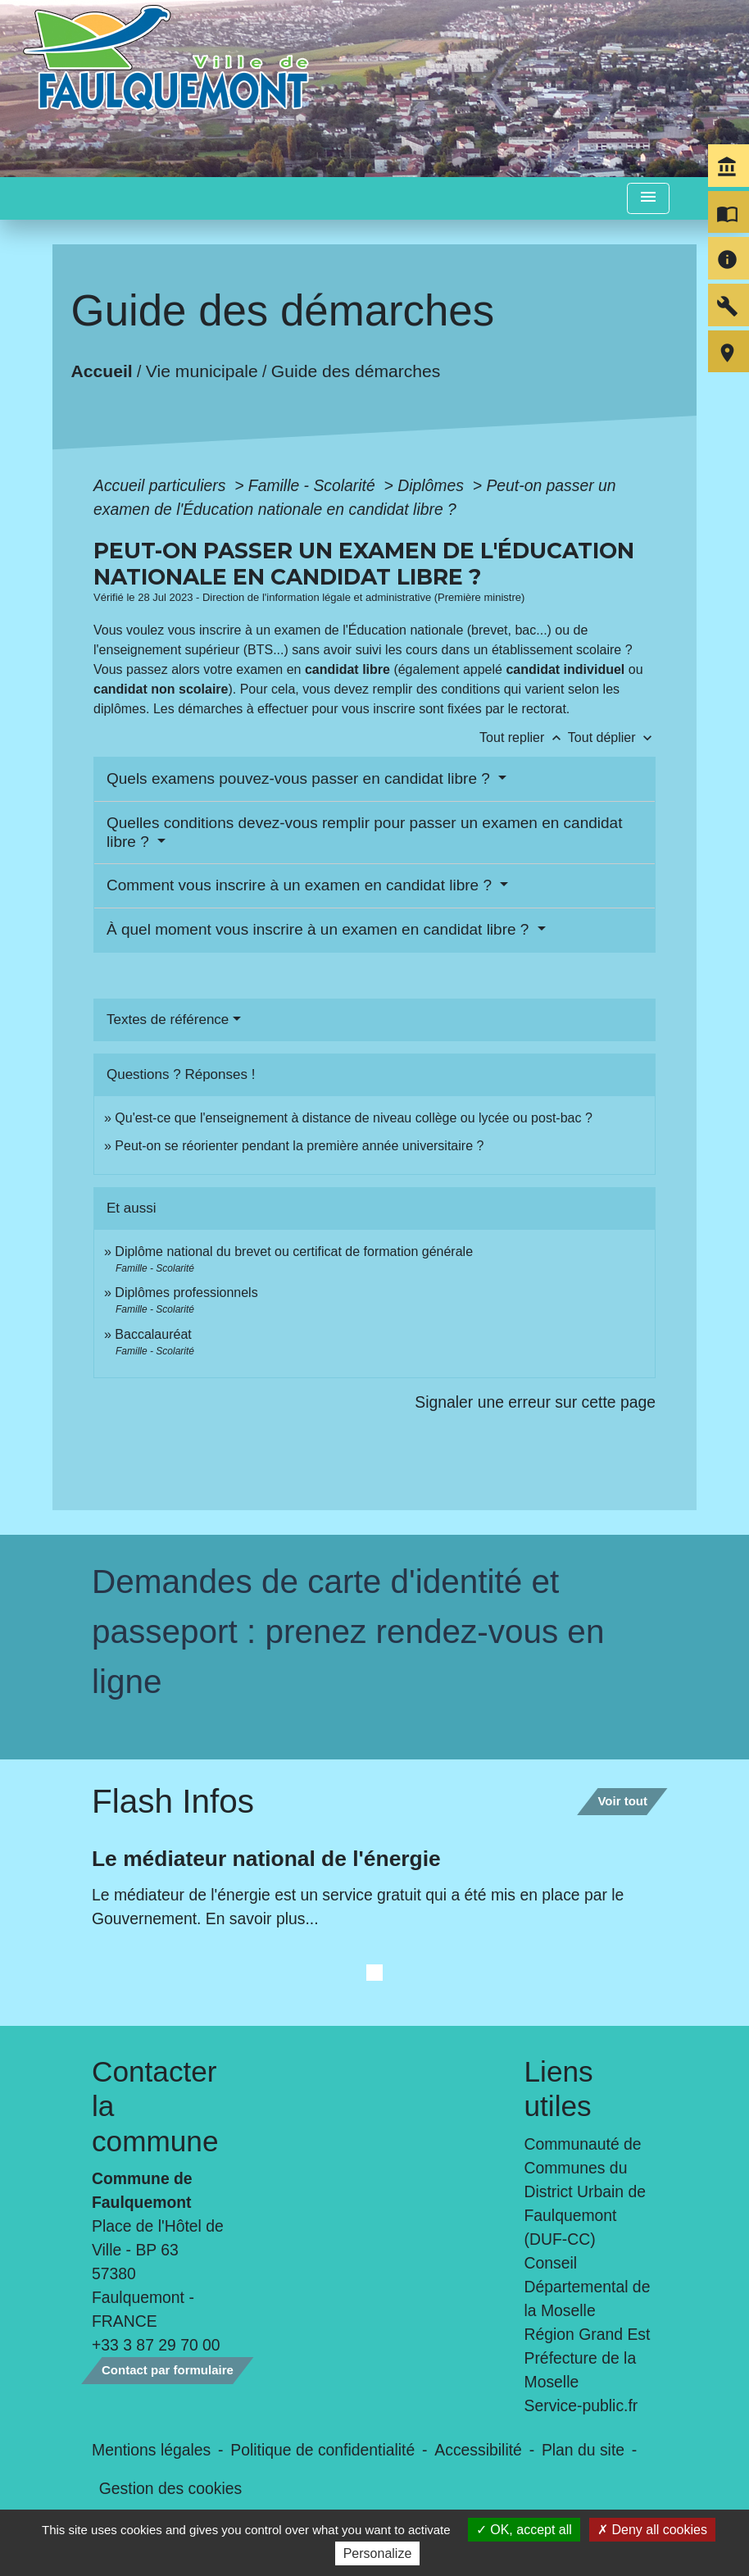 The width and height of the screenshot is (749, 2576). What do you see at coordinates (478, 2450) in the screenshot?
I see `Accessibilité` at bounding box center [478, 2450].